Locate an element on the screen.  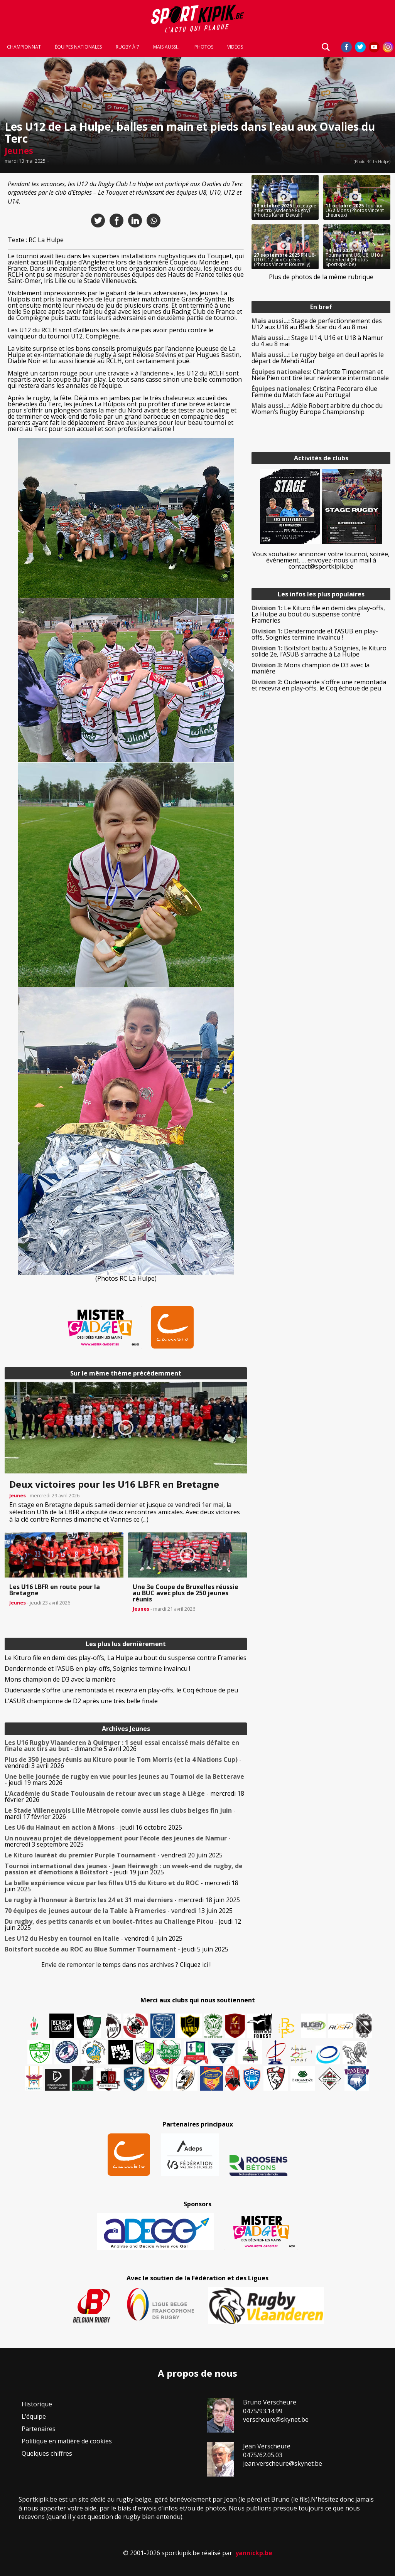
- vendredi 3 avril 2026 is located at coordinates (123, 1762).